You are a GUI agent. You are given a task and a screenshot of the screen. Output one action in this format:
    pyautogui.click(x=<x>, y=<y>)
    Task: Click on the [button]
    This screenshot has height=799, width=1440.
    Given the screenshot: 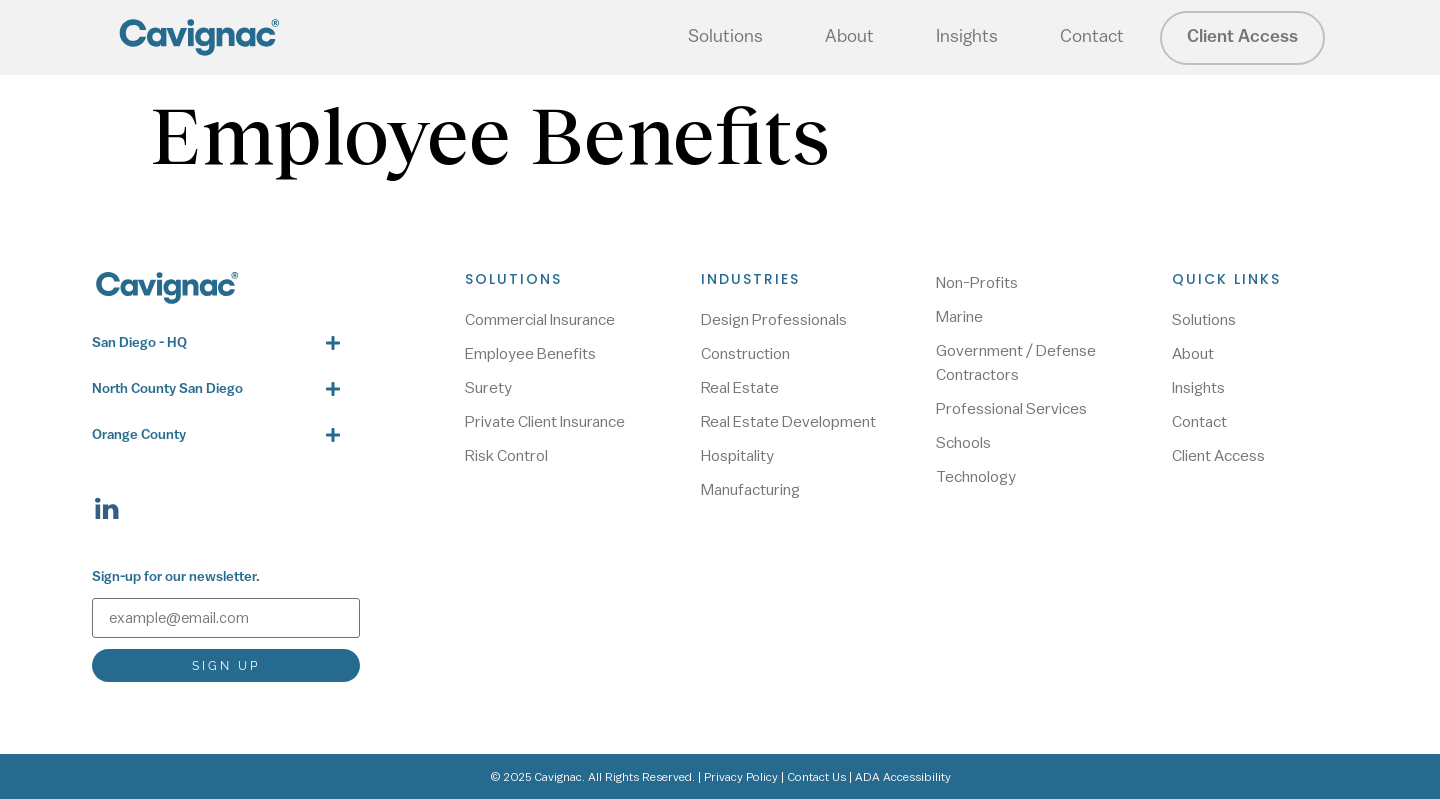 What is the action you would take?
    pyautogui.click(x=216, y=343)
    